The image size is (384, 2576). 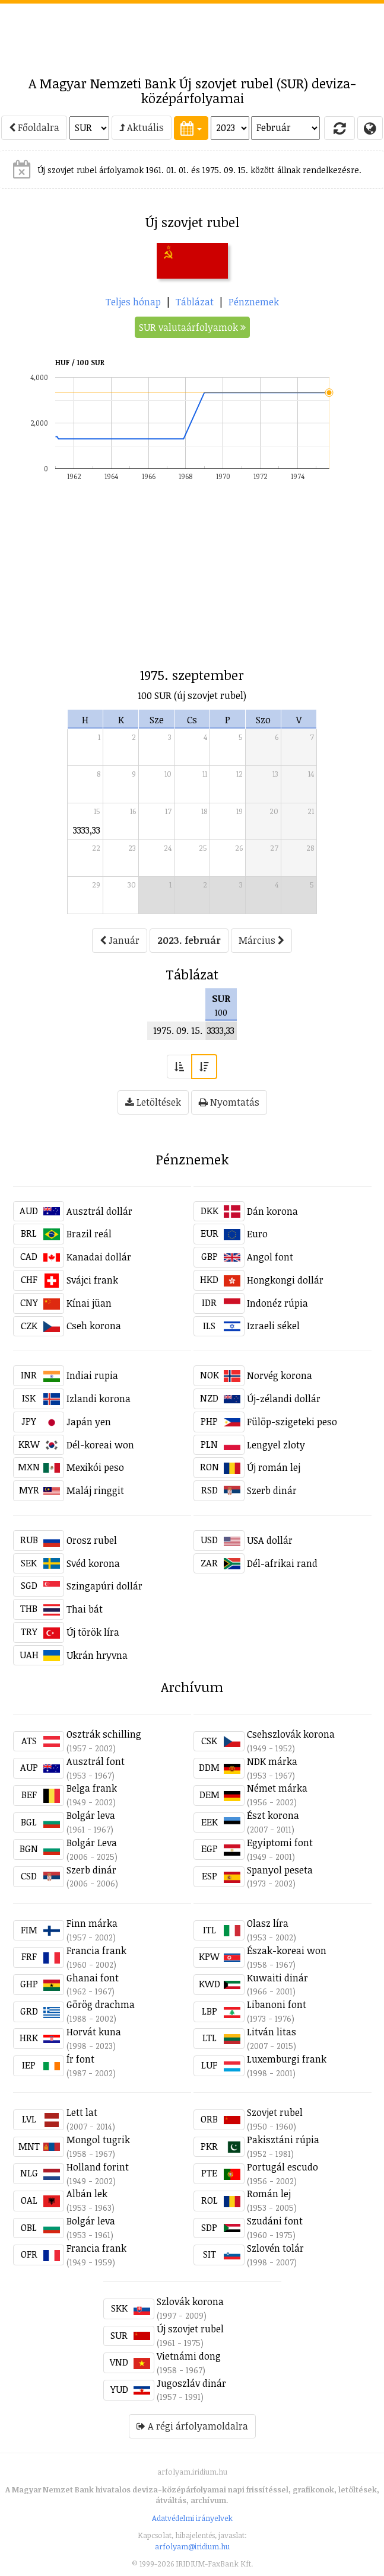 I want to click on [Advertisement], so click(x=192, y=33).